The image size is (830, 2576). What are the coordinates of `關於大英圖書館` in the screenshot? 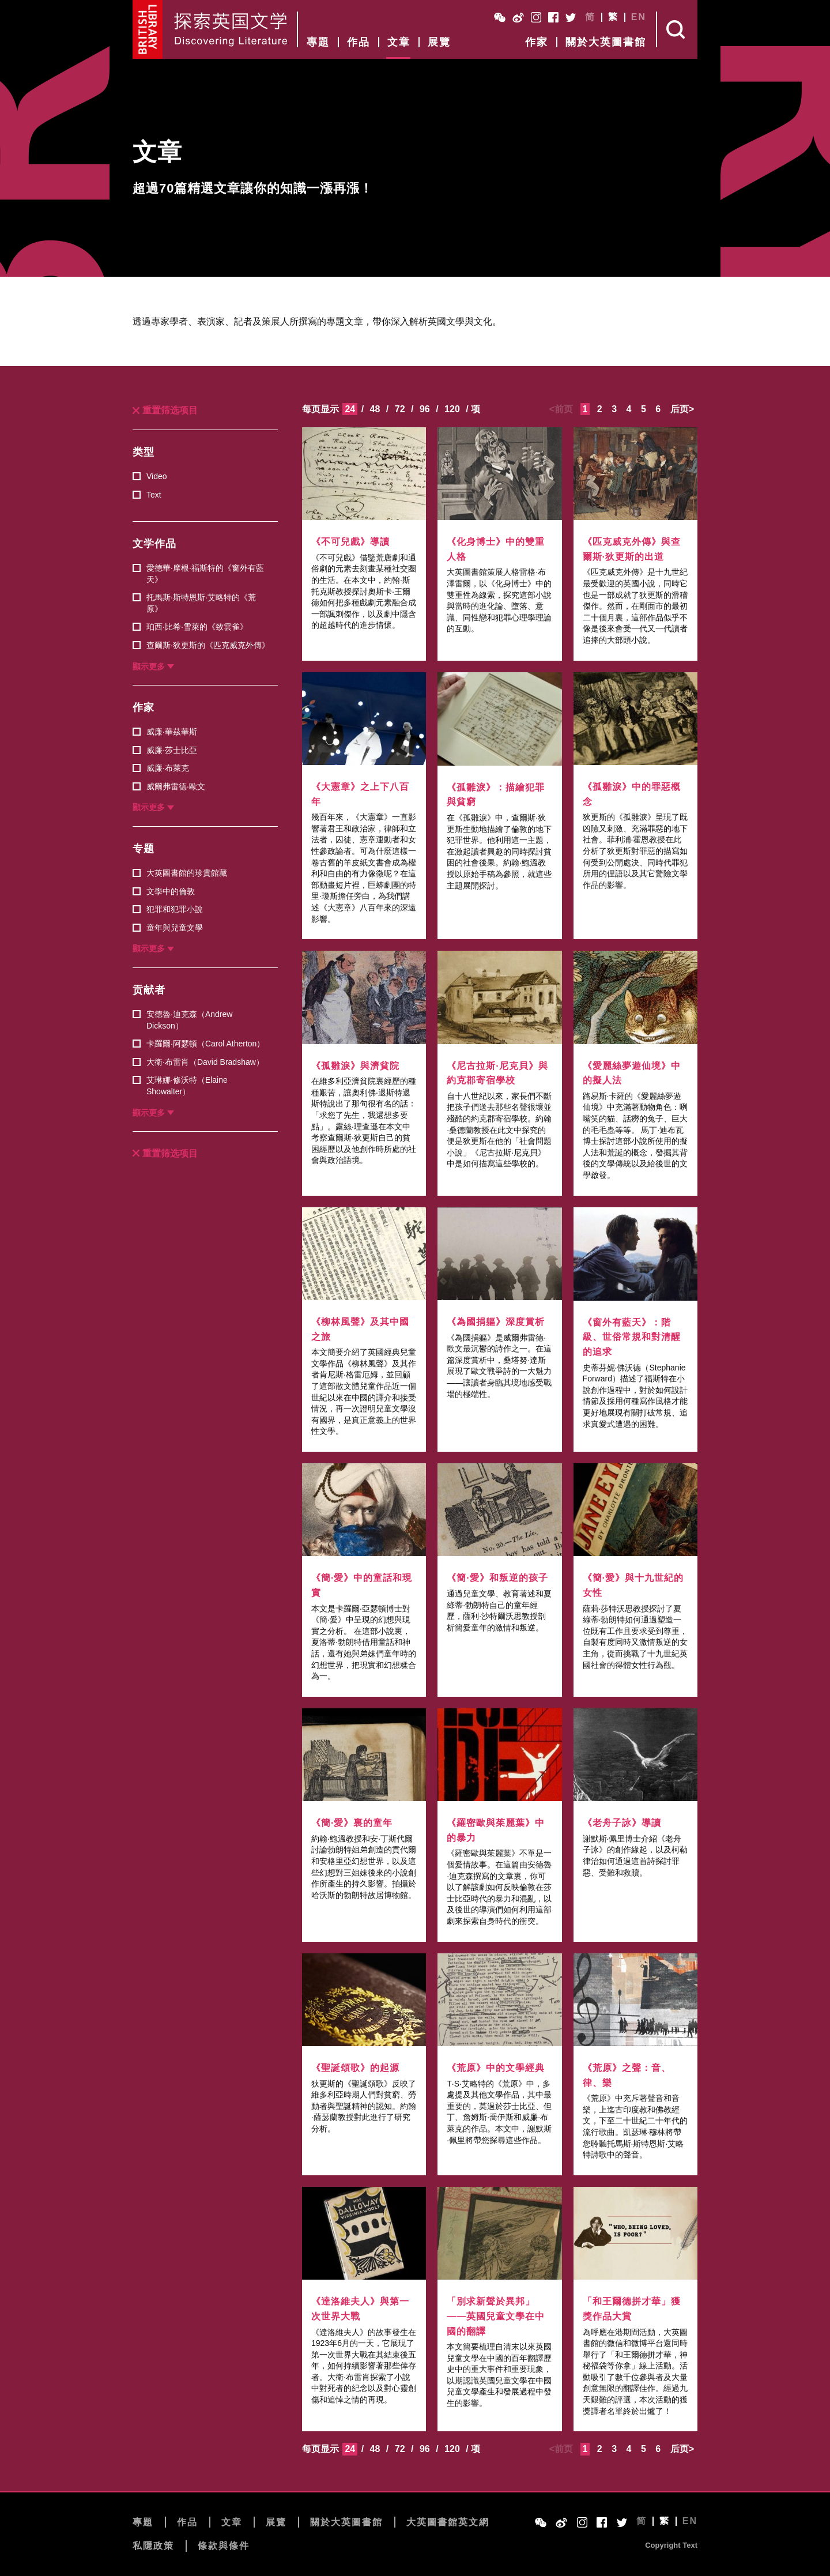 It's located at (605, 42).